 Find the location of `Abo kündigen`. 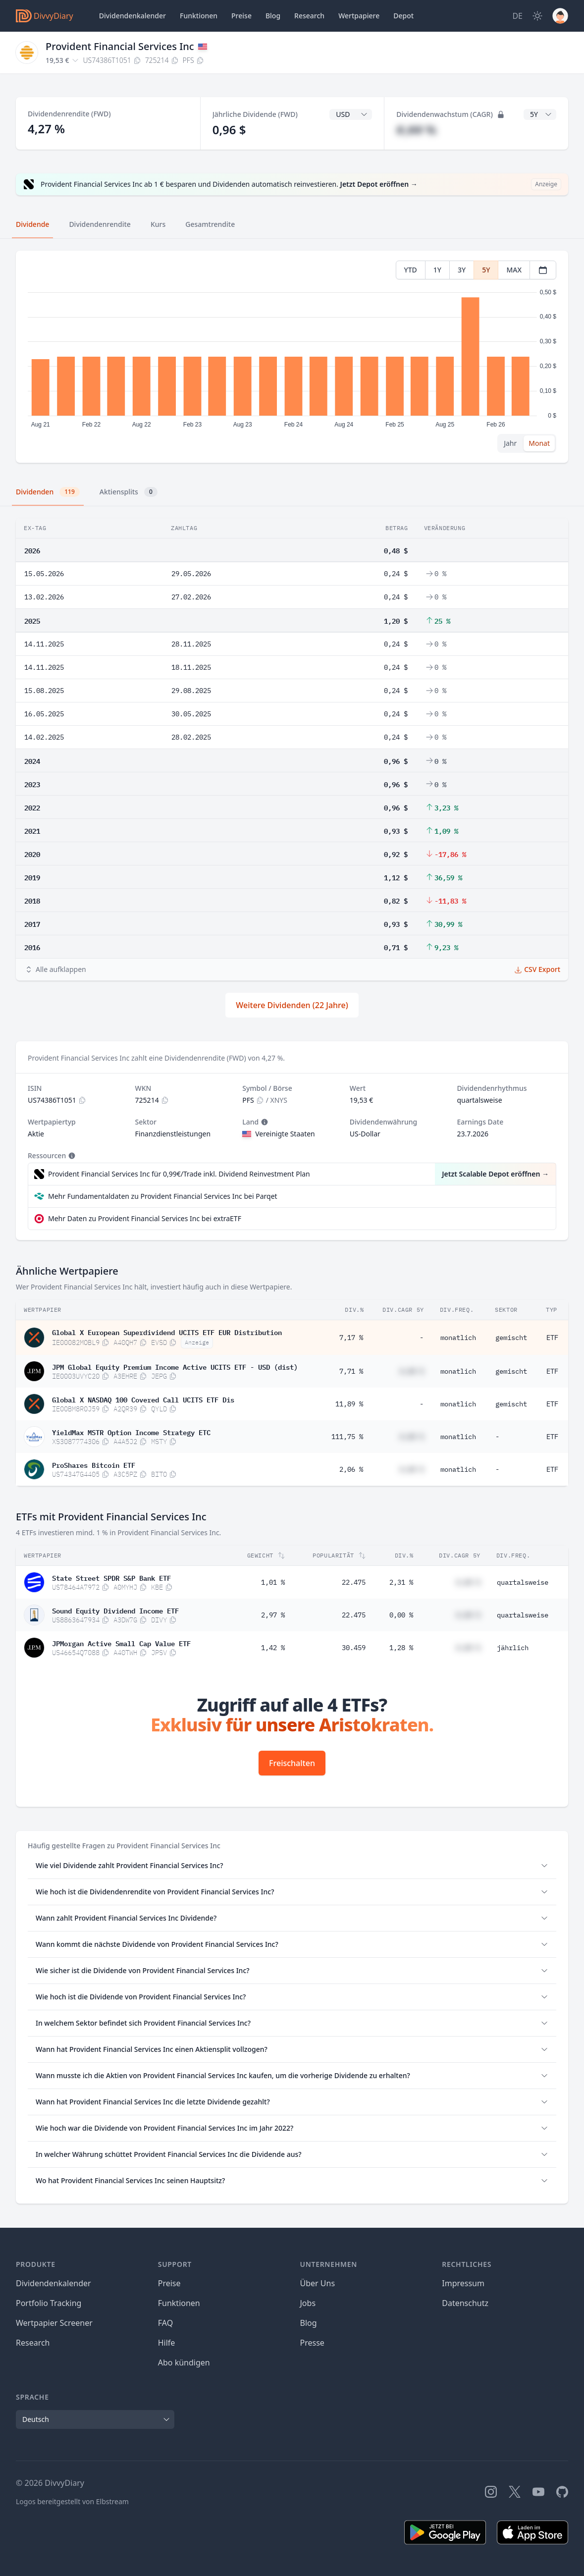

Abo kündigen is located at coordinates (184, 2362).